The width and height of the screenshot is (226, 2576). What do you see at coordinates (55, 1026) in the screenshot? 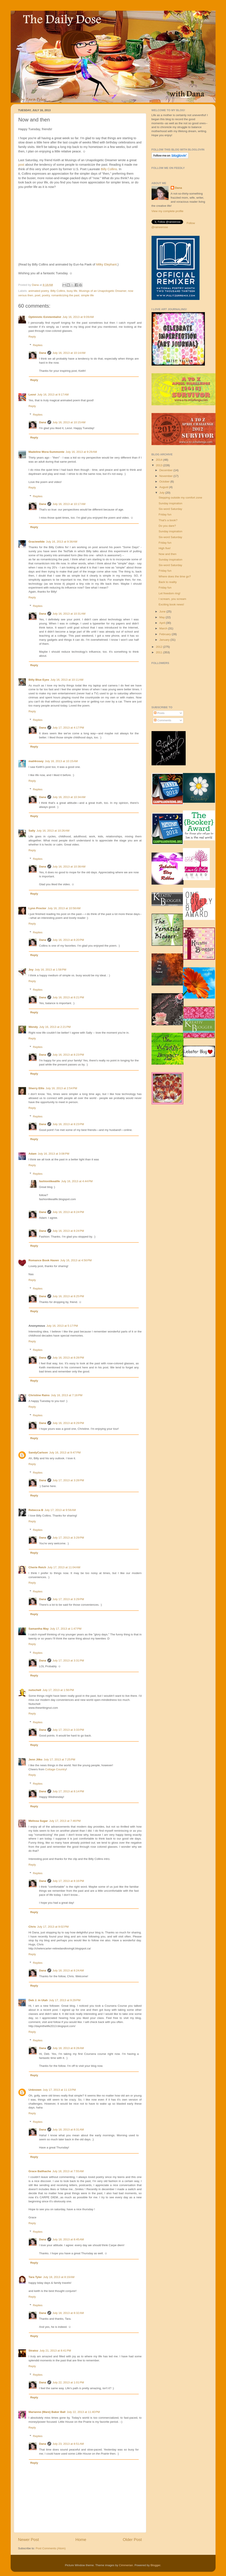
I see `July 16, 2013 at 2:21 PM` at bounding box center [55, 1026].